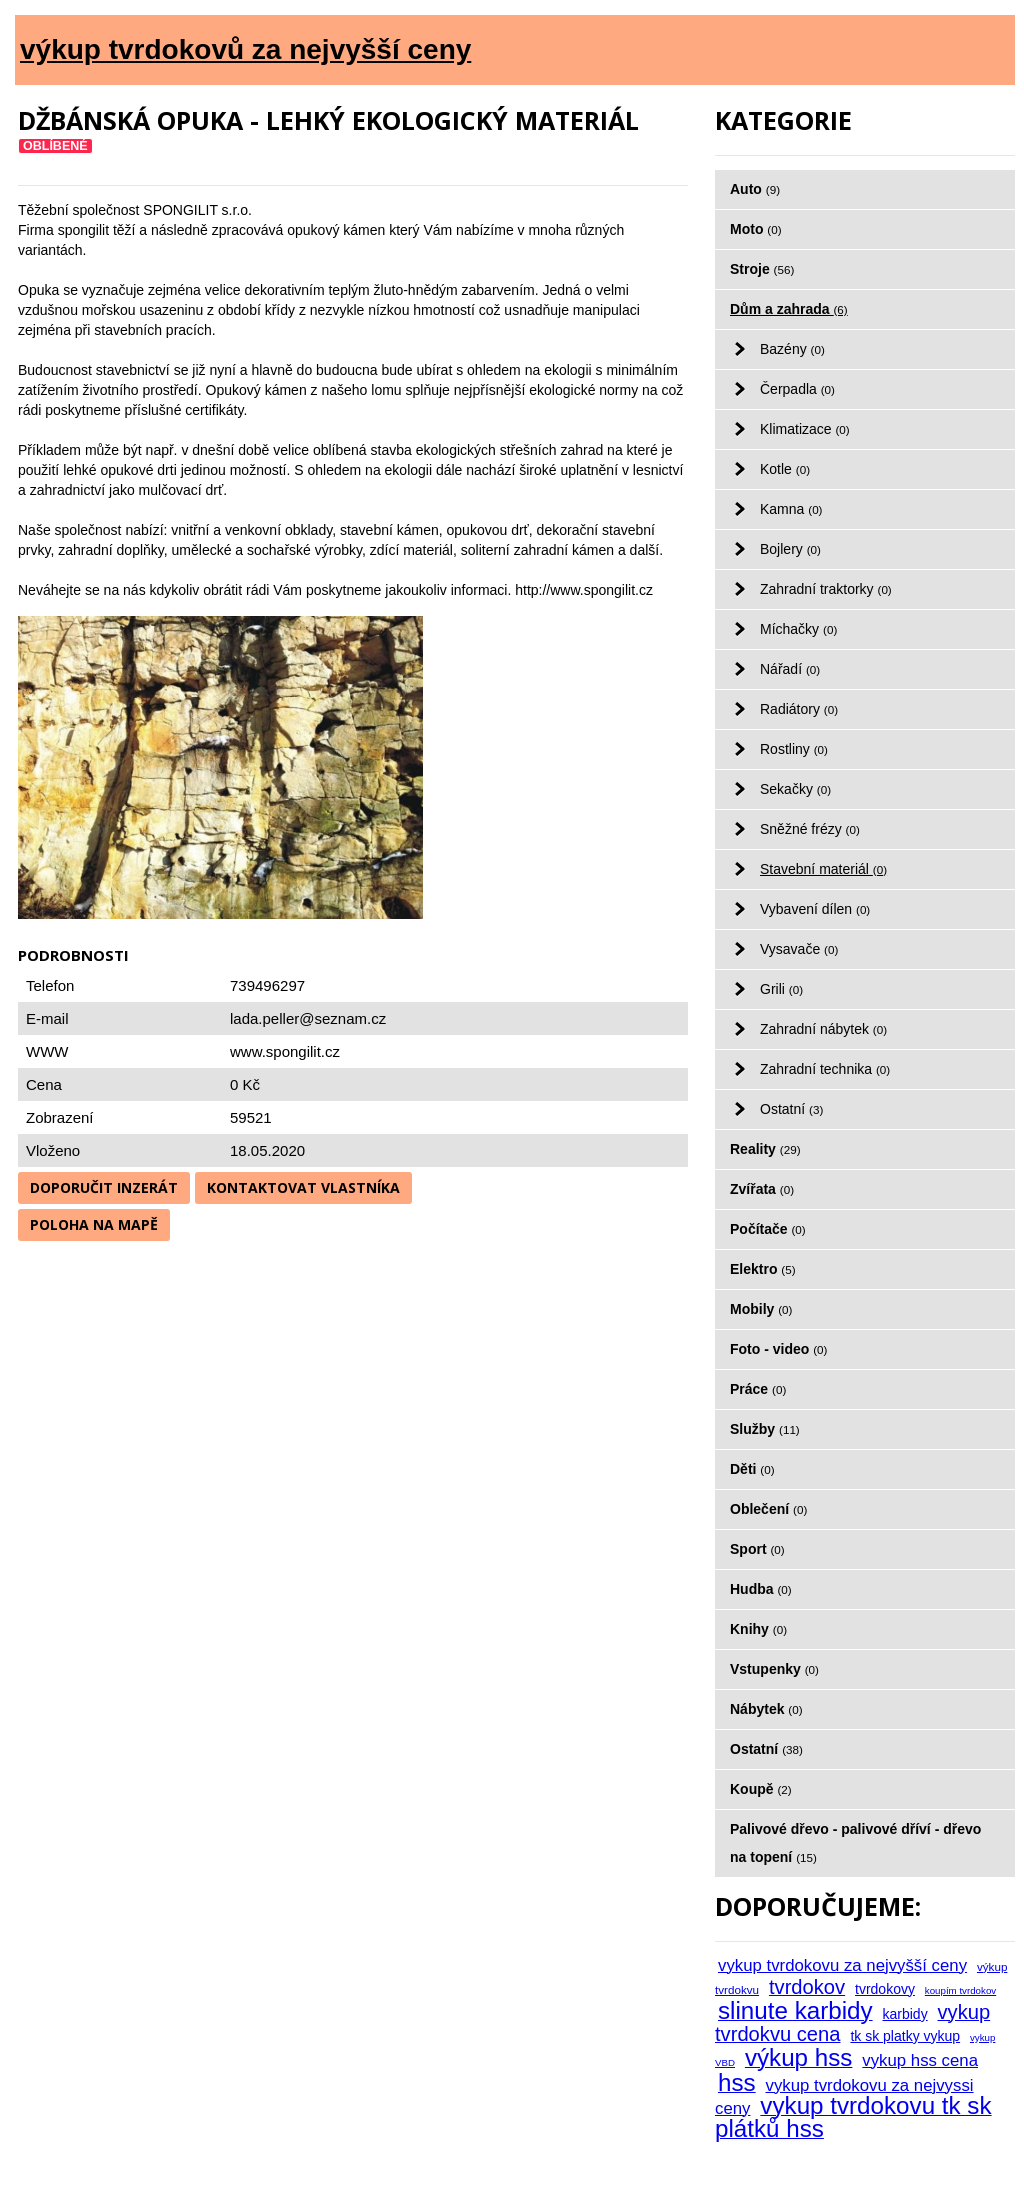 The width and height of the screenshot is (1024, 2202). What do you see at coordinates (765, 1429) in the screenshot?
I see `Služby` at bounding box center [765, 1429].